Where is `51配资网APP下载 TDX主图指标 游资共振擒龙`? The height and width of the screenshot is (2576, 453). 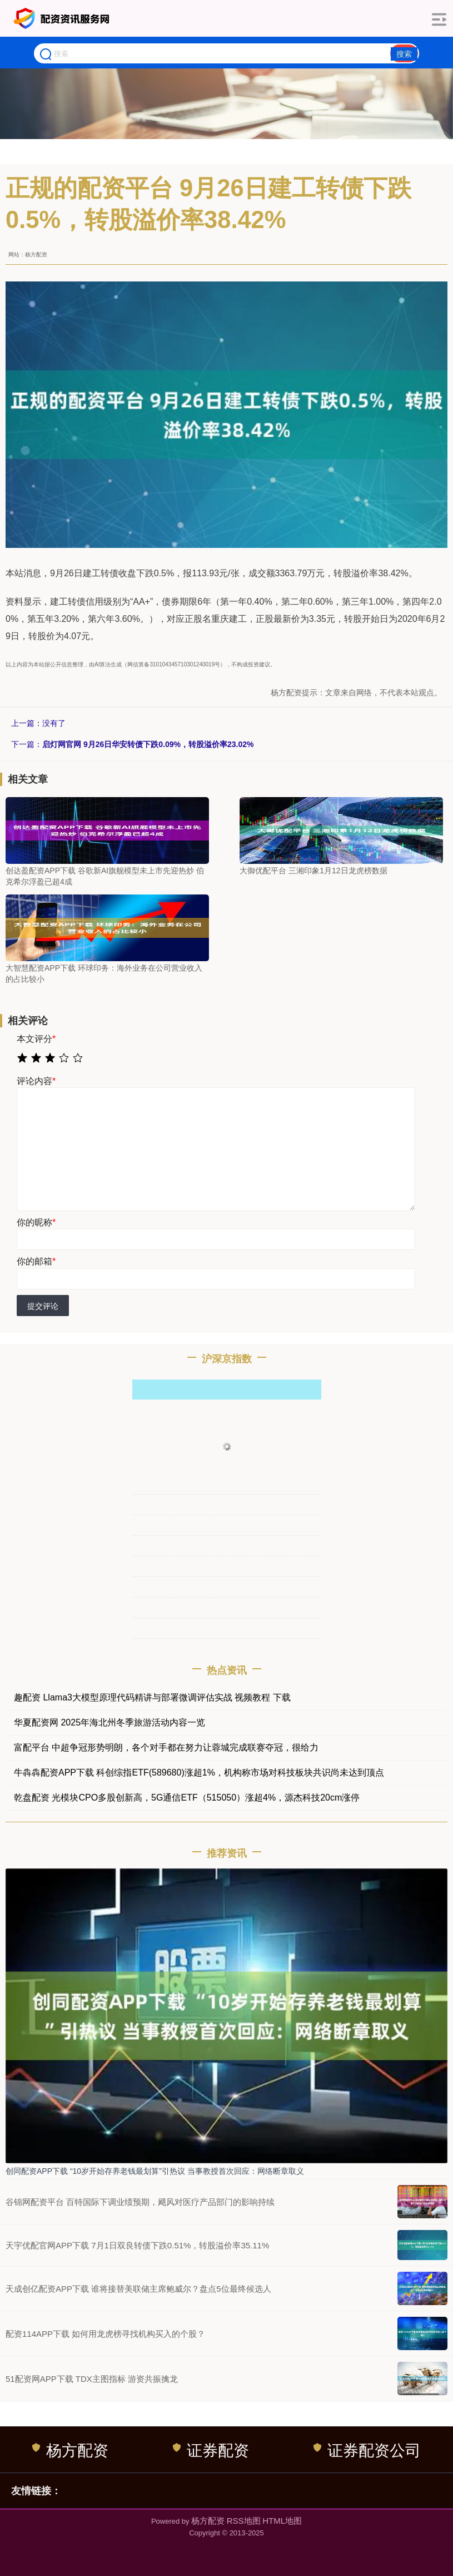
51配资网APP下载 TDX主图指标 游资共振擒龙 is located at coordinates (92, 2379).